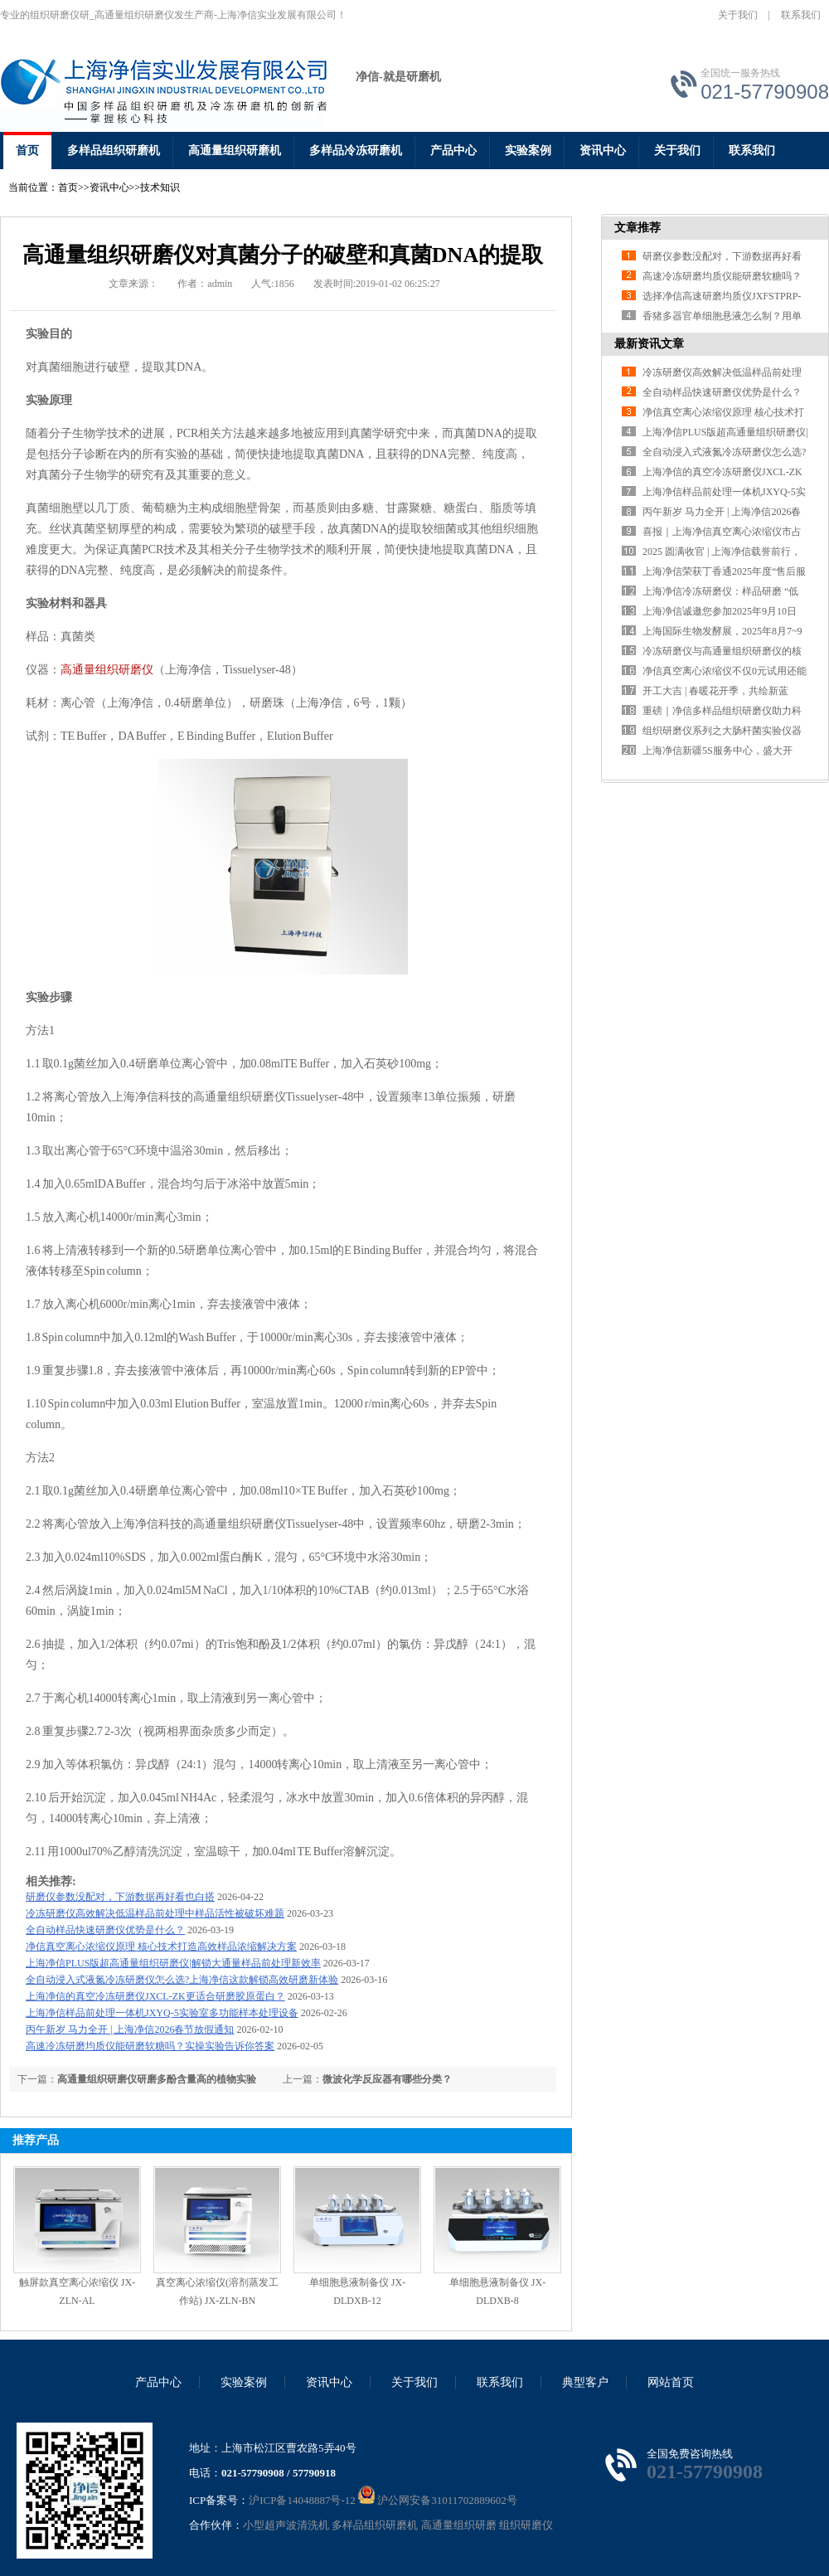 The width and height of the screenshot is (829, 2576). What do you see at coordinates (161, 1946) in the screenshot?
I see `净信真空离心浓缩仪原理 核心技术打造高效样品浓缩解决方案` at bounding box center [161, 1946].